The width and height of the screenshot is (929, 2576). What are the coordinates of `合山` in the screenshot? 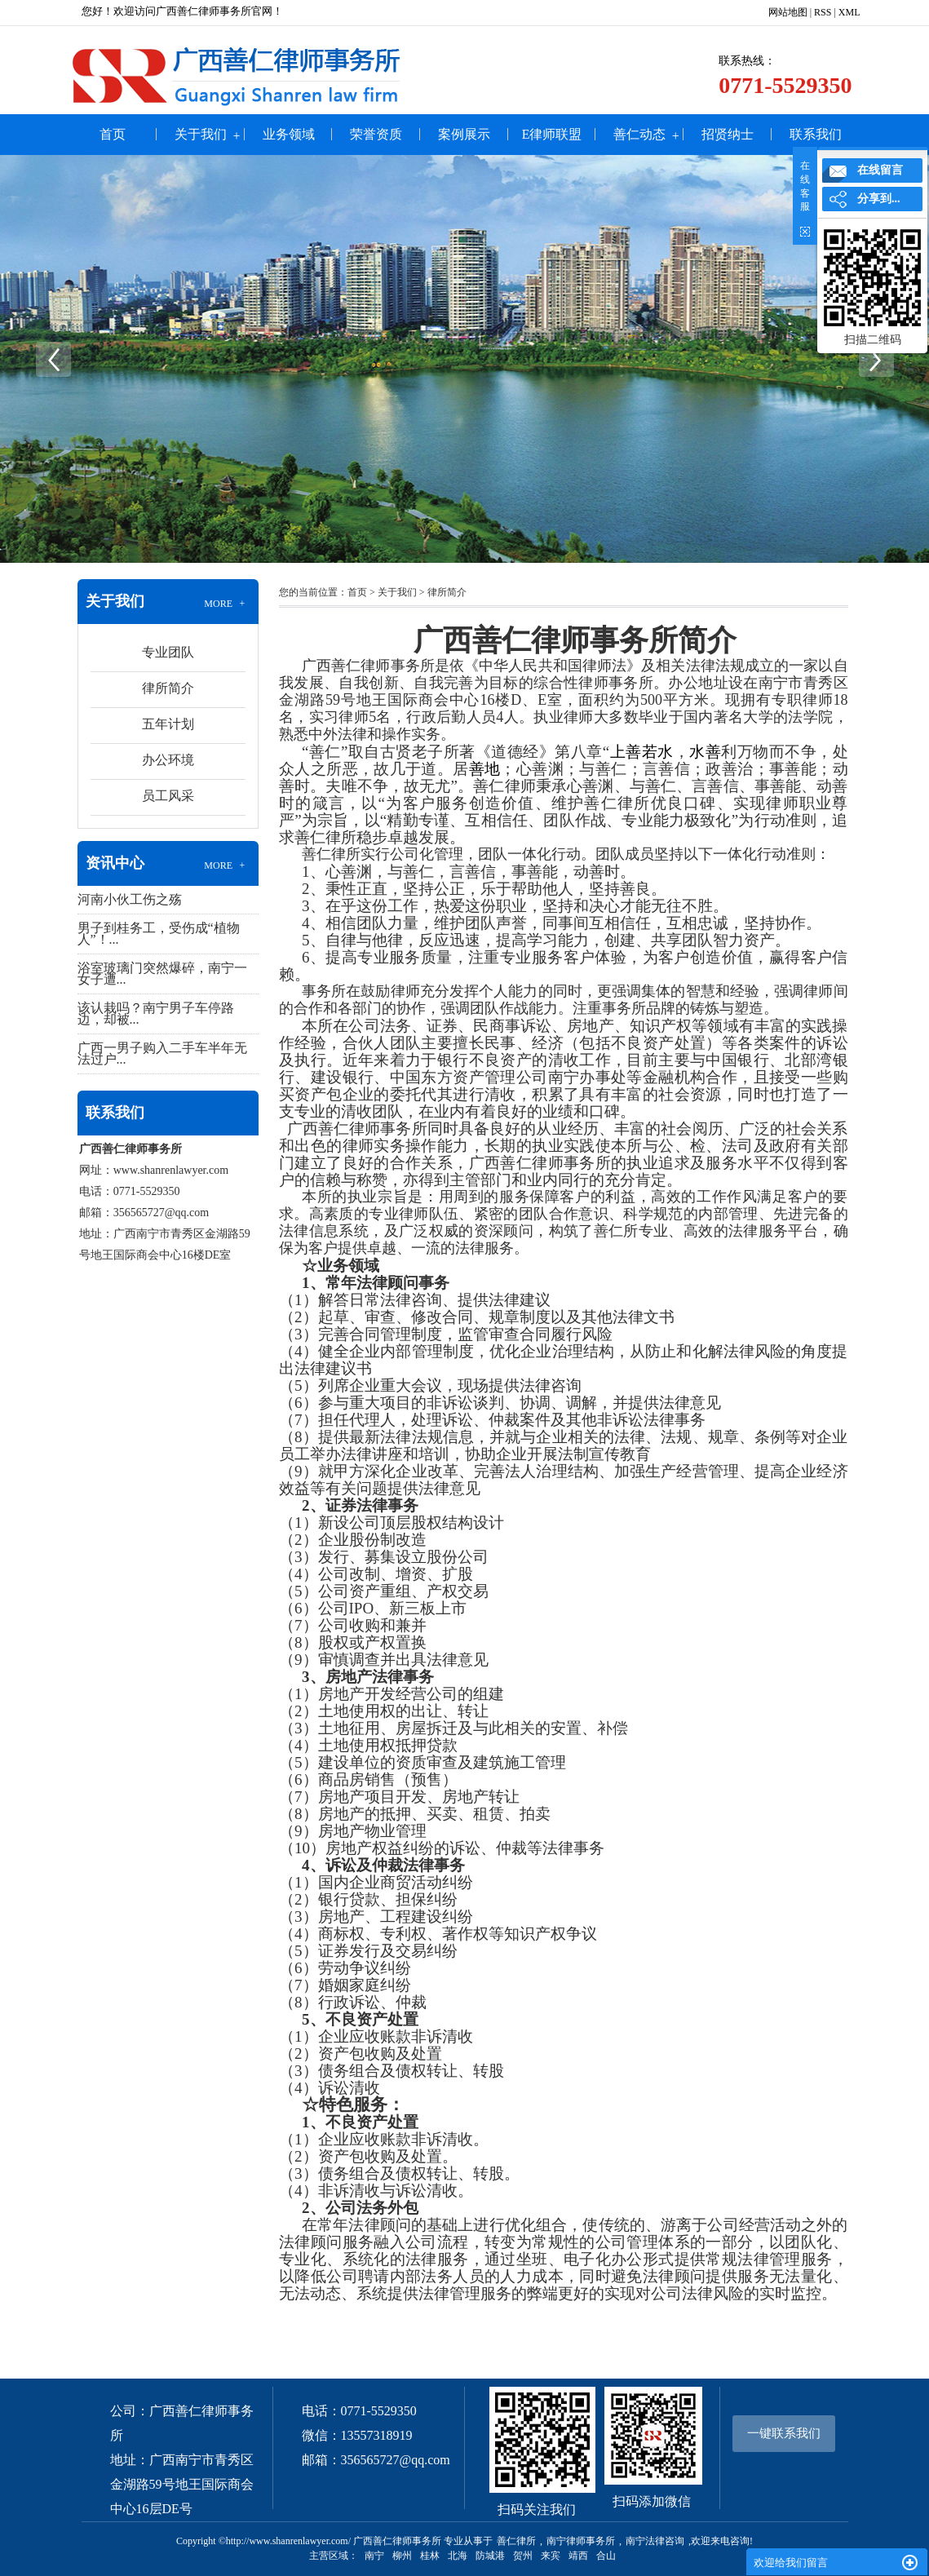 It's located at (606, 2555).